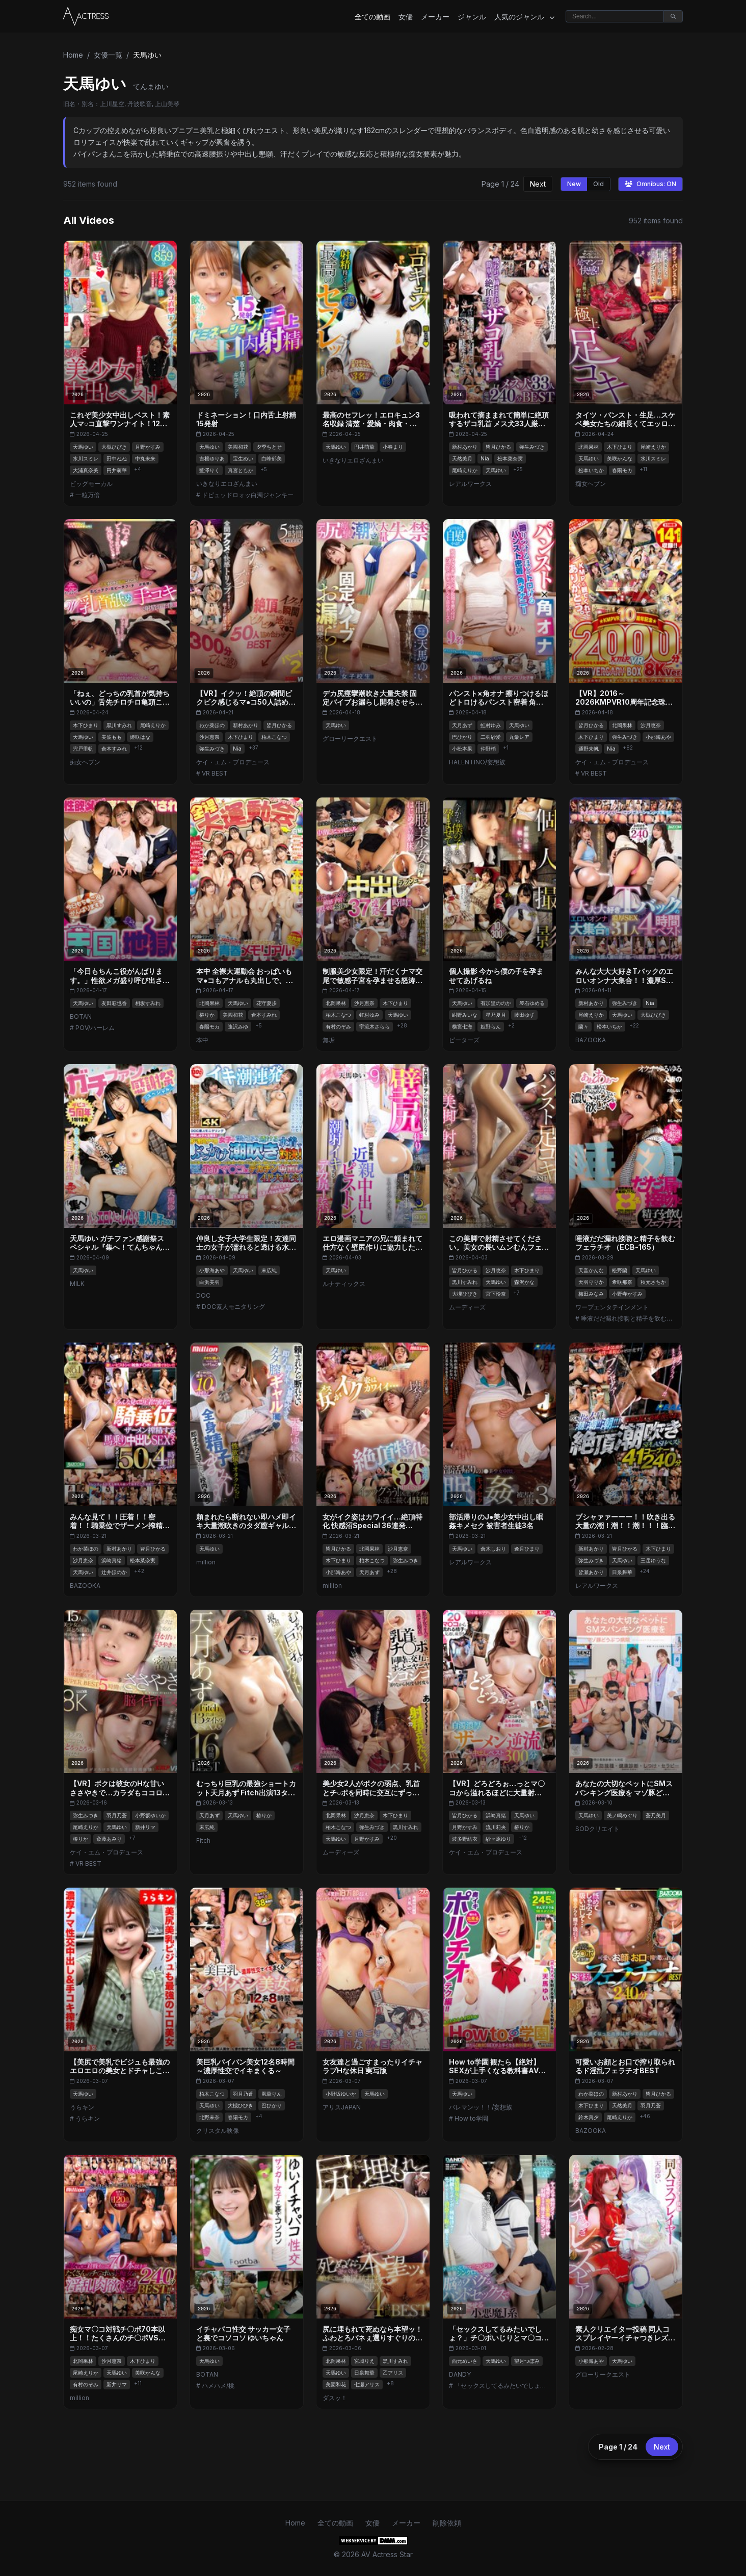 This screenshot has height=2576, width=746. What do you see at coordinates (472, 16) in the screenshot?
I see `ジャンル` at bounding box center [472, 16].